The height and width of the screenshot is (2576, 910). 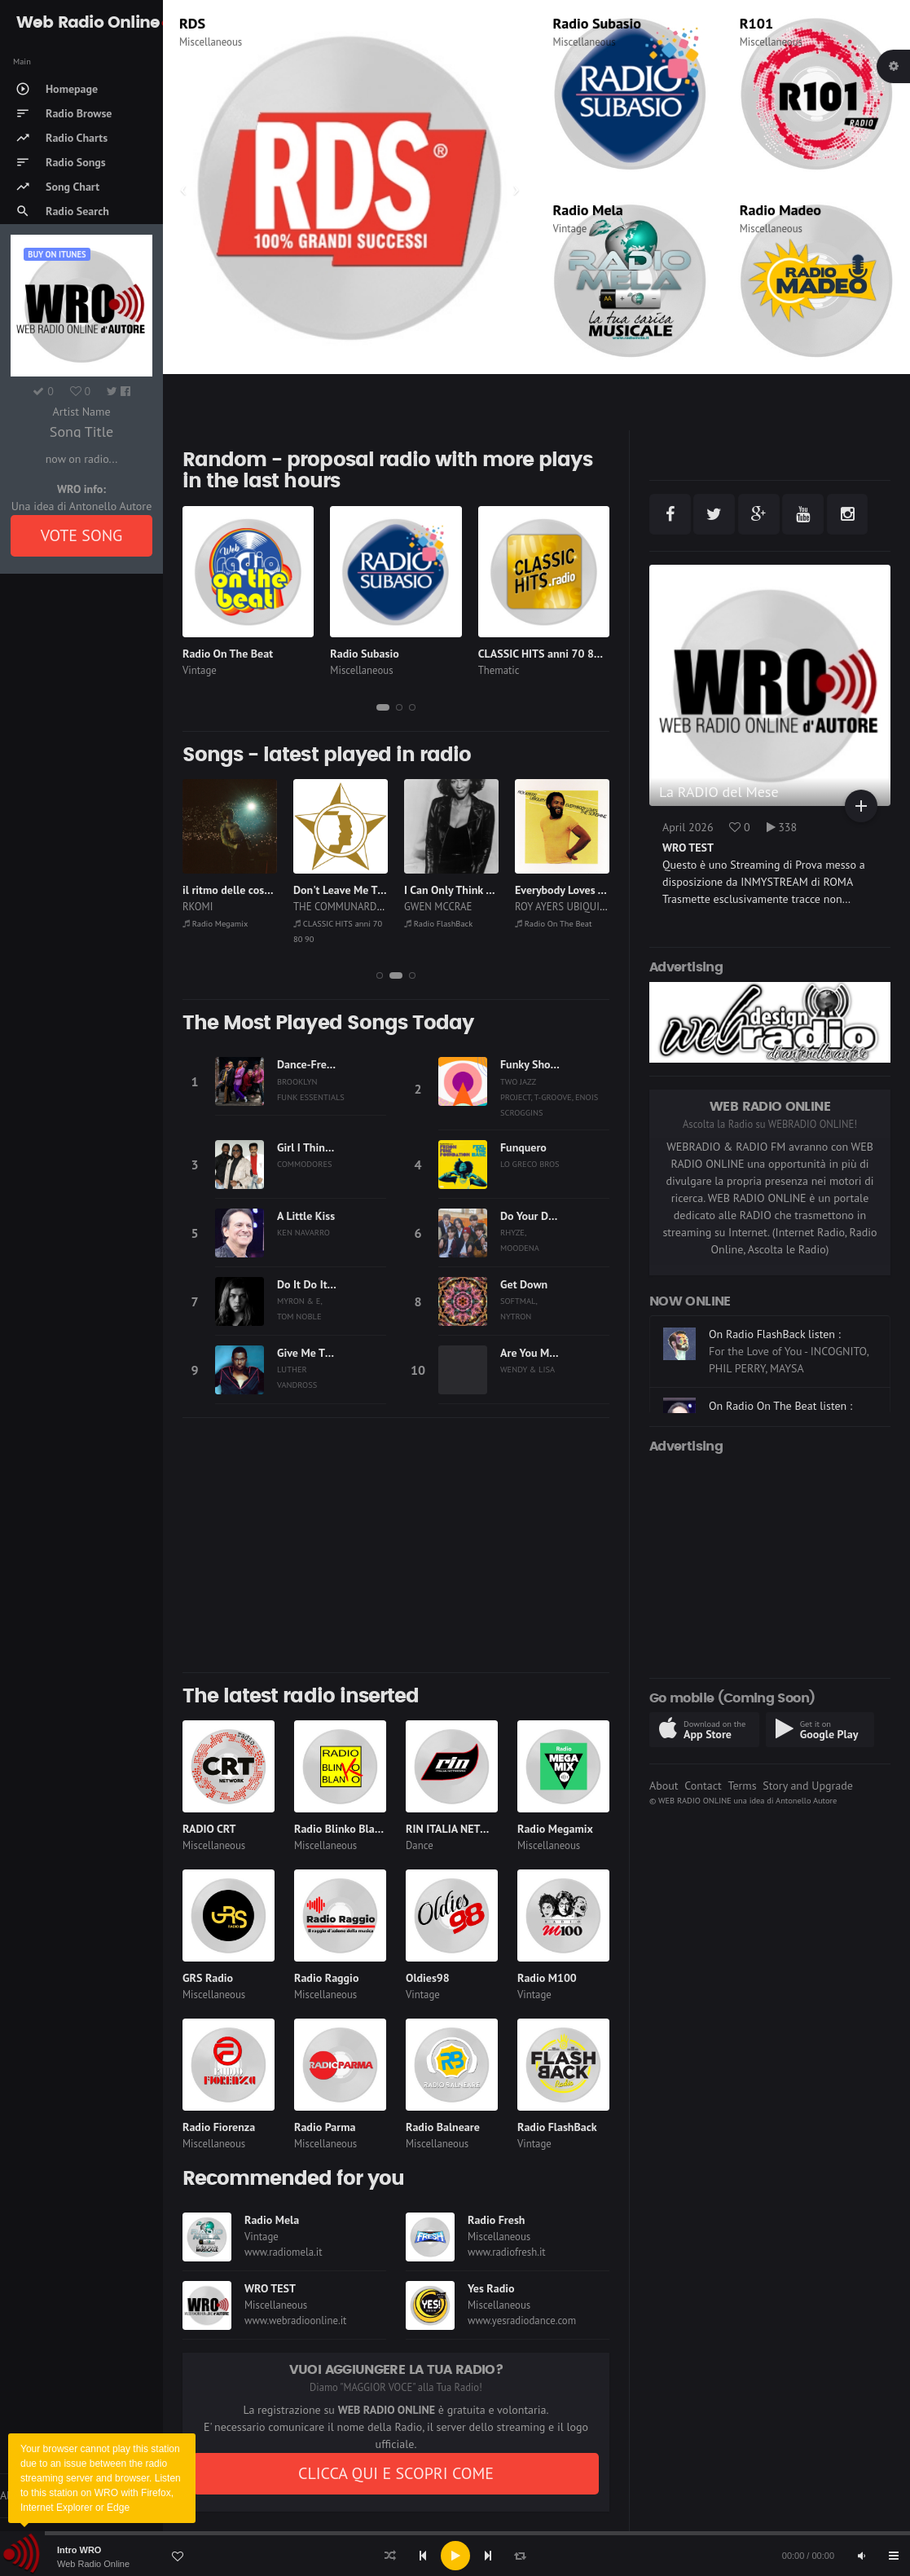 What do you see at coordinates (780, 209) in the screenshot?
I see `Radio Madeo` at bounding box center [780, 209].